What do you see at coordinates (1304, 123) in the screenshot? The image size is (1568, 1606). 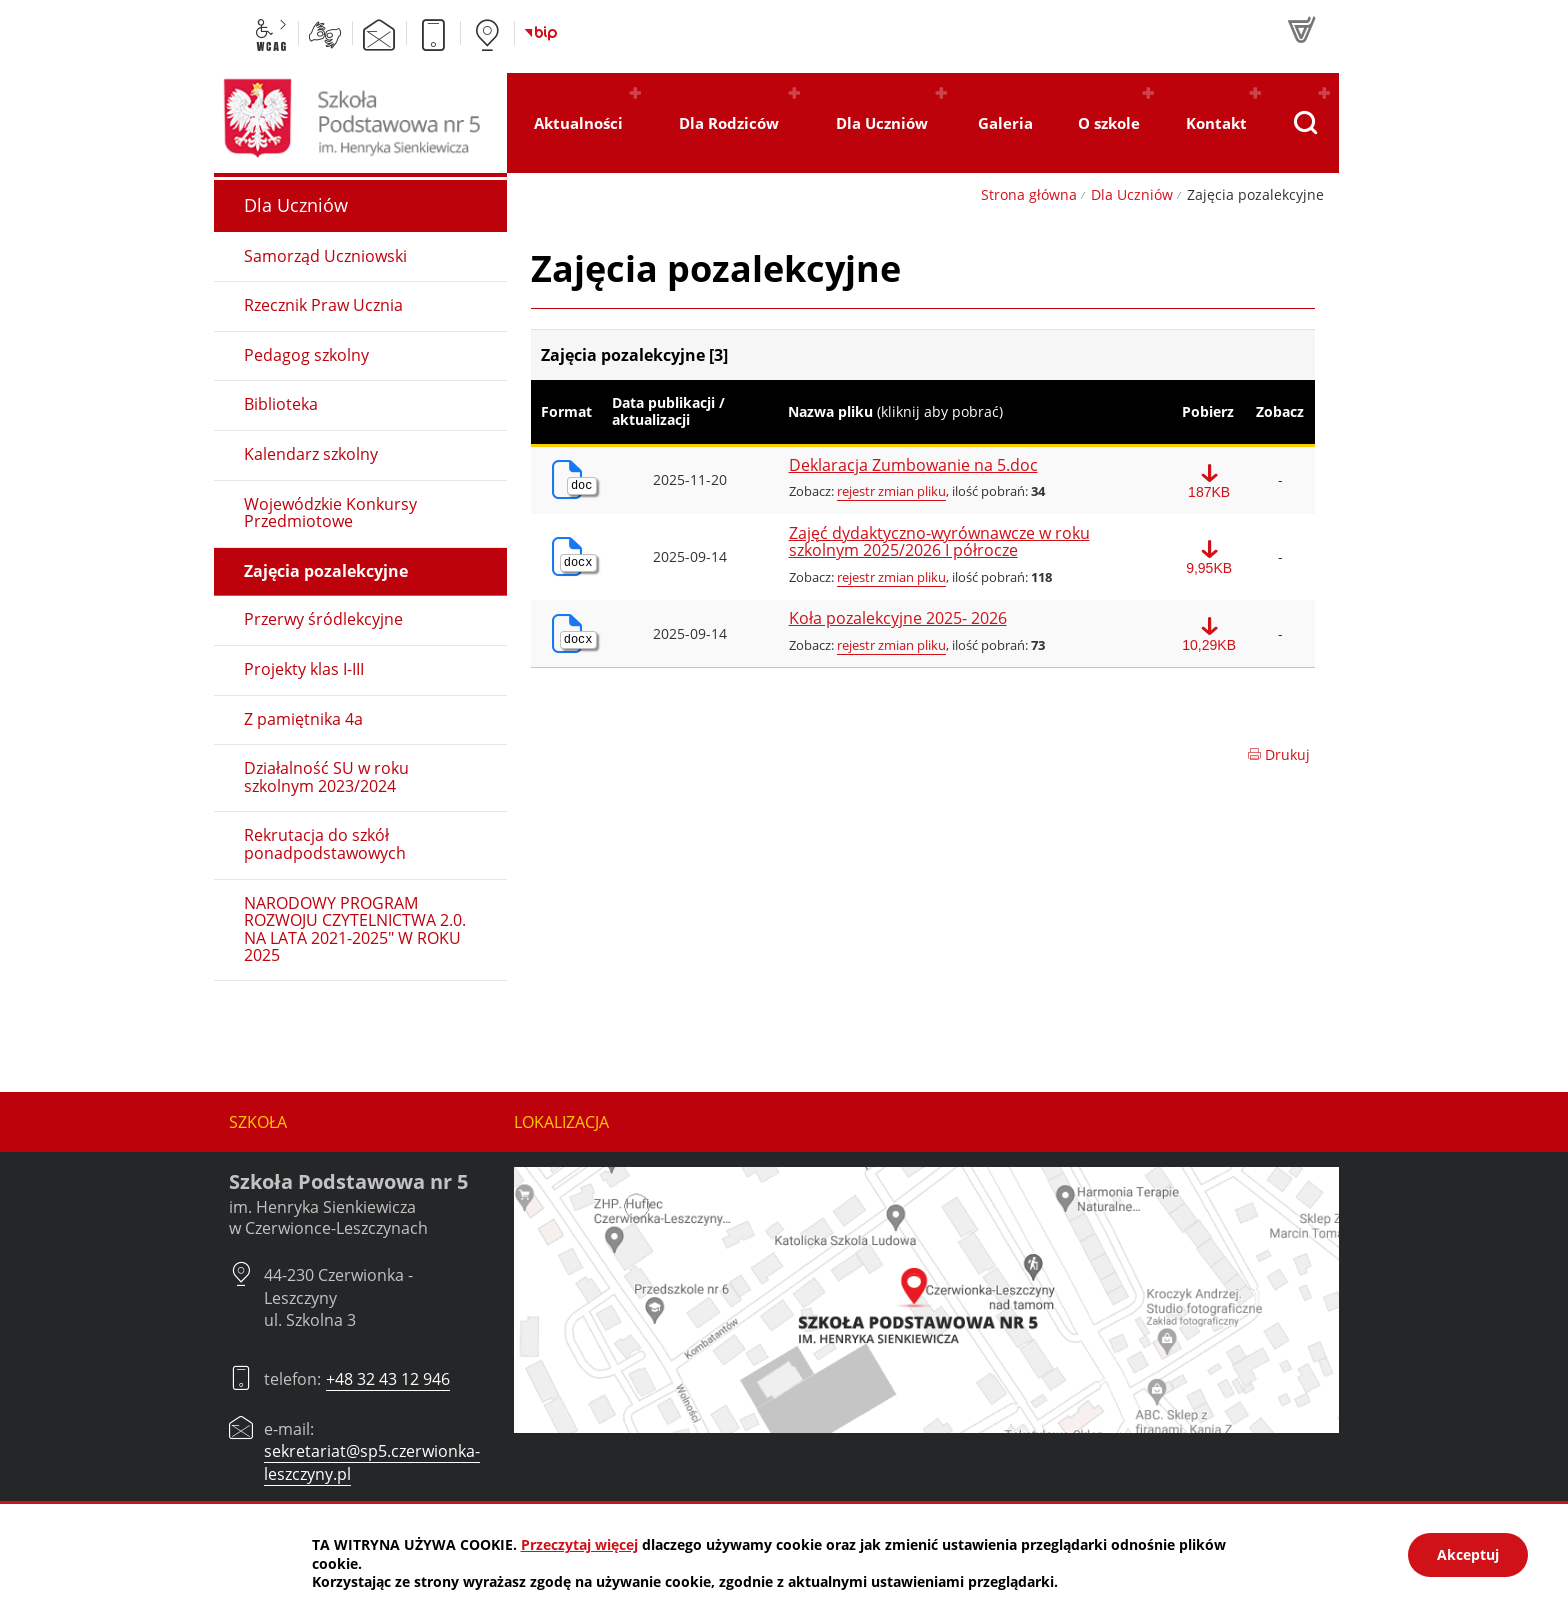 I see `[Pokaż wyszukiwarkę]` at bounding box center [1304, 123].